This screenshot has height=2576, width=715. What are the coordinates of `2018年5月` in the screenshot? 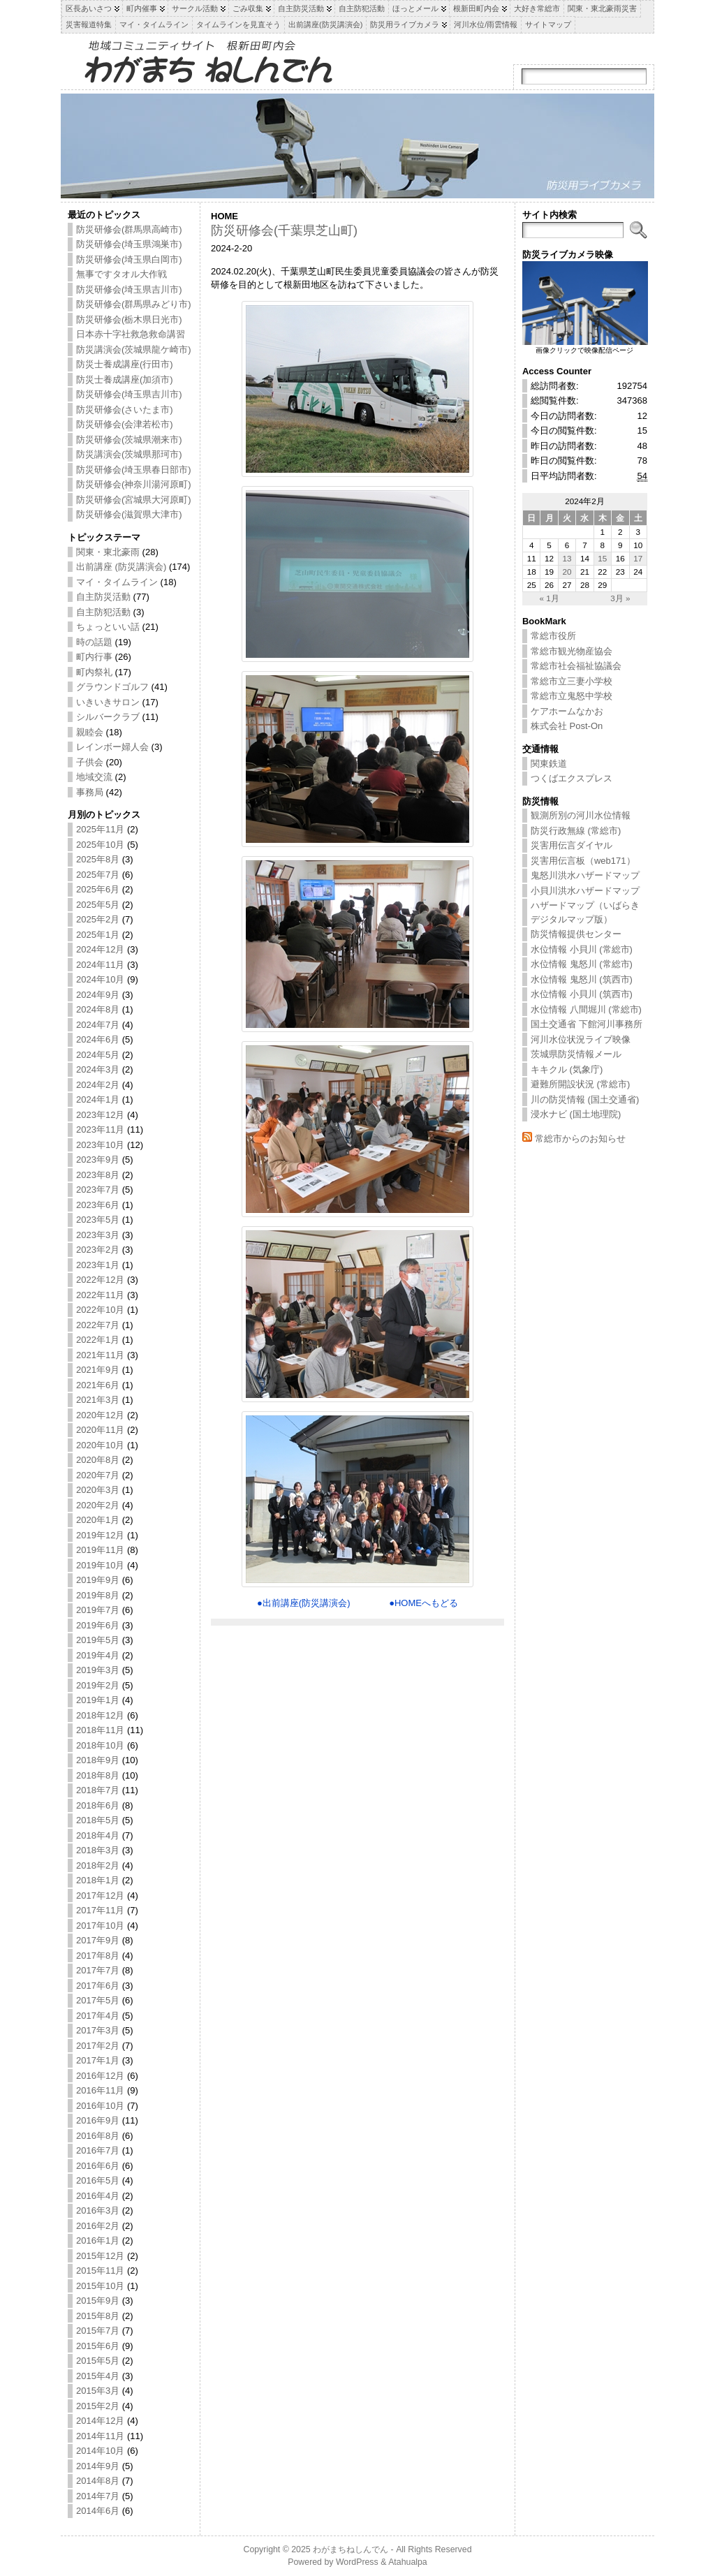 It's located at (97, 1820).